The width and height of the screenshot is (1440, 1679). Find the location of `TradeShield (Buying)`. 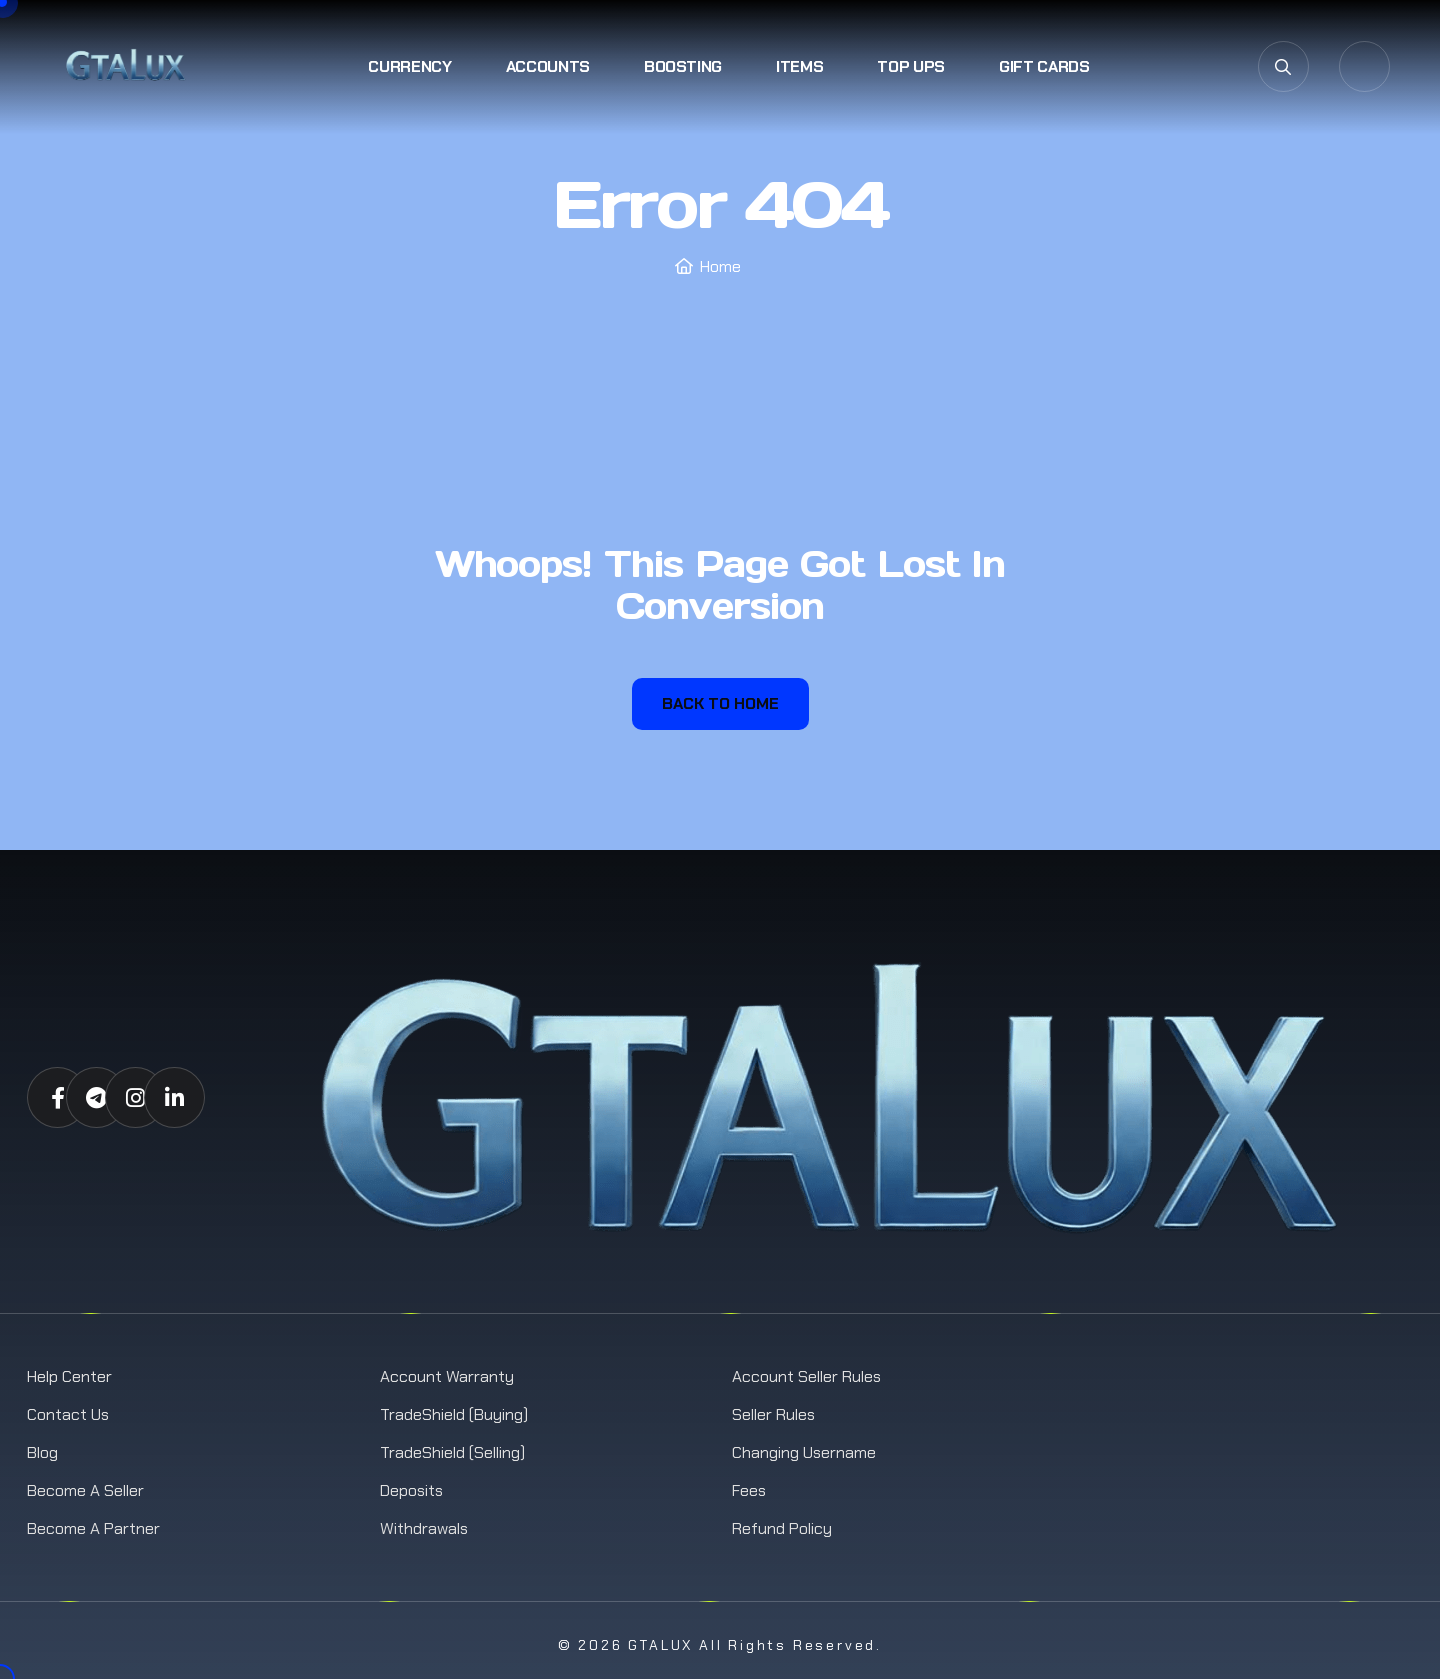

TradeShield (Buying) is located at coordinates (454, 1414).